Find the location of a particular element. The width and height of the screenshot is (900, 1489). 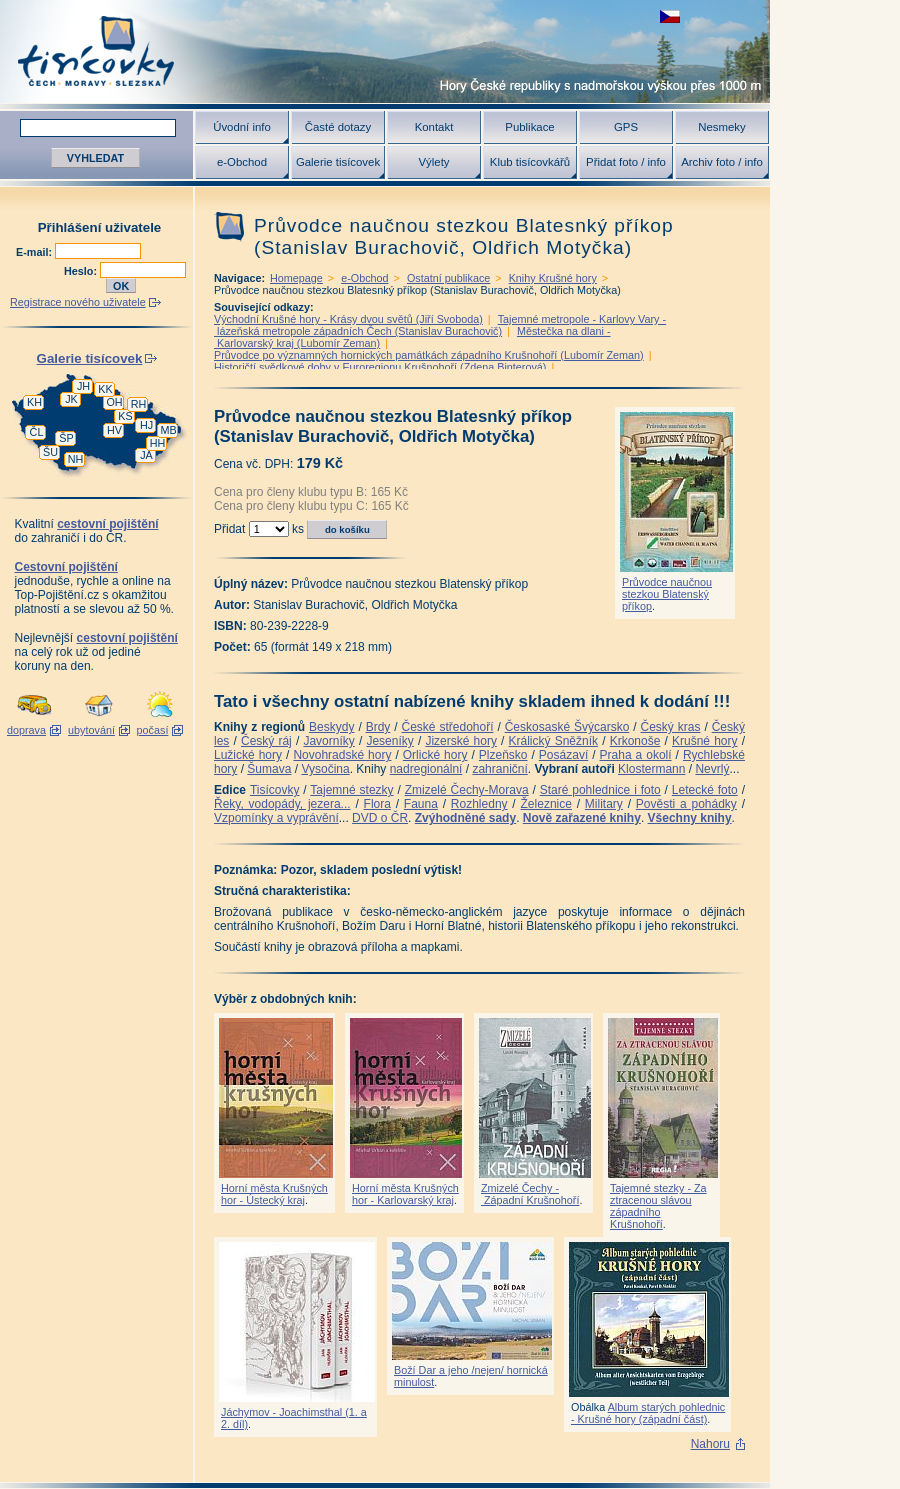

Novohradské hory is located at coordinates (342, 755).